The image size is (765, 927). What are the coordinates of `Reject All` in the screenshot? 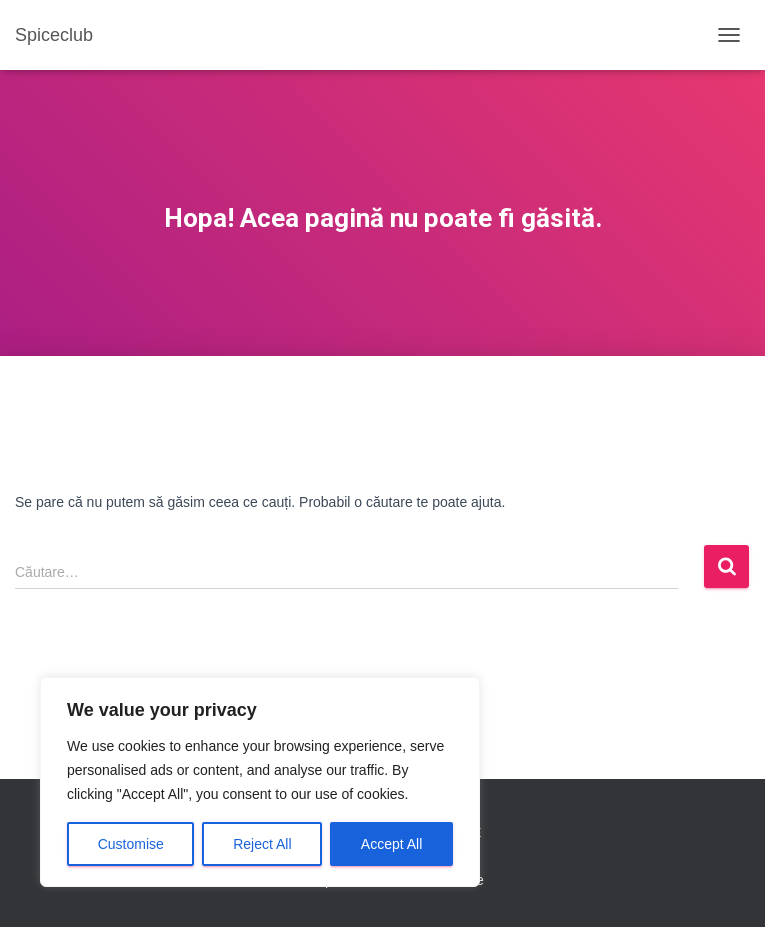 It's located at (262, 844).